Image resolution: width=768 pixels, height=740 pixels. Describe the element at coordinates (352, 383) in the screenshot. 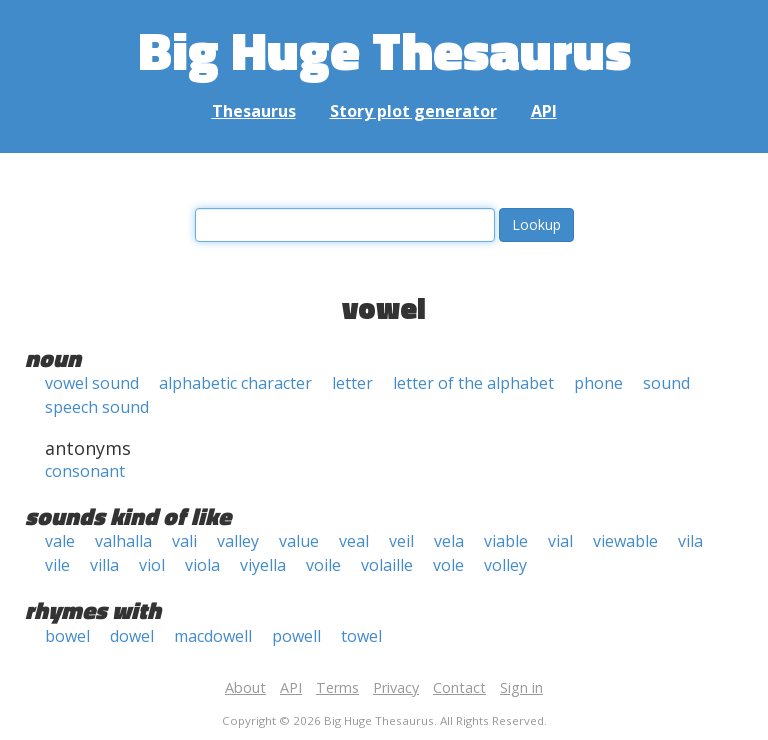

I see `letter` at that location.